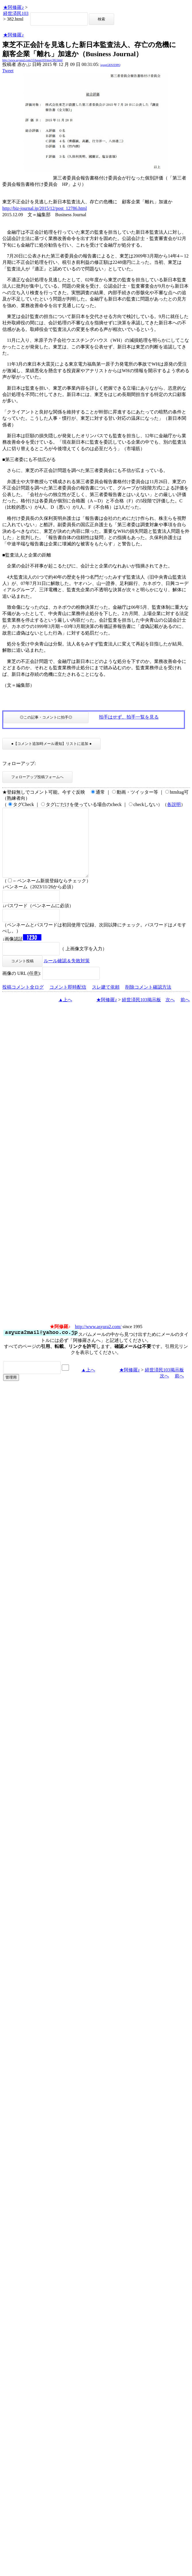 This screenshot has height=2576, width=192. What do you see at coordinates (23, 1000) in the screenshot?
I see `投稿コメント全ログ` at bounding box center [23, 1000].